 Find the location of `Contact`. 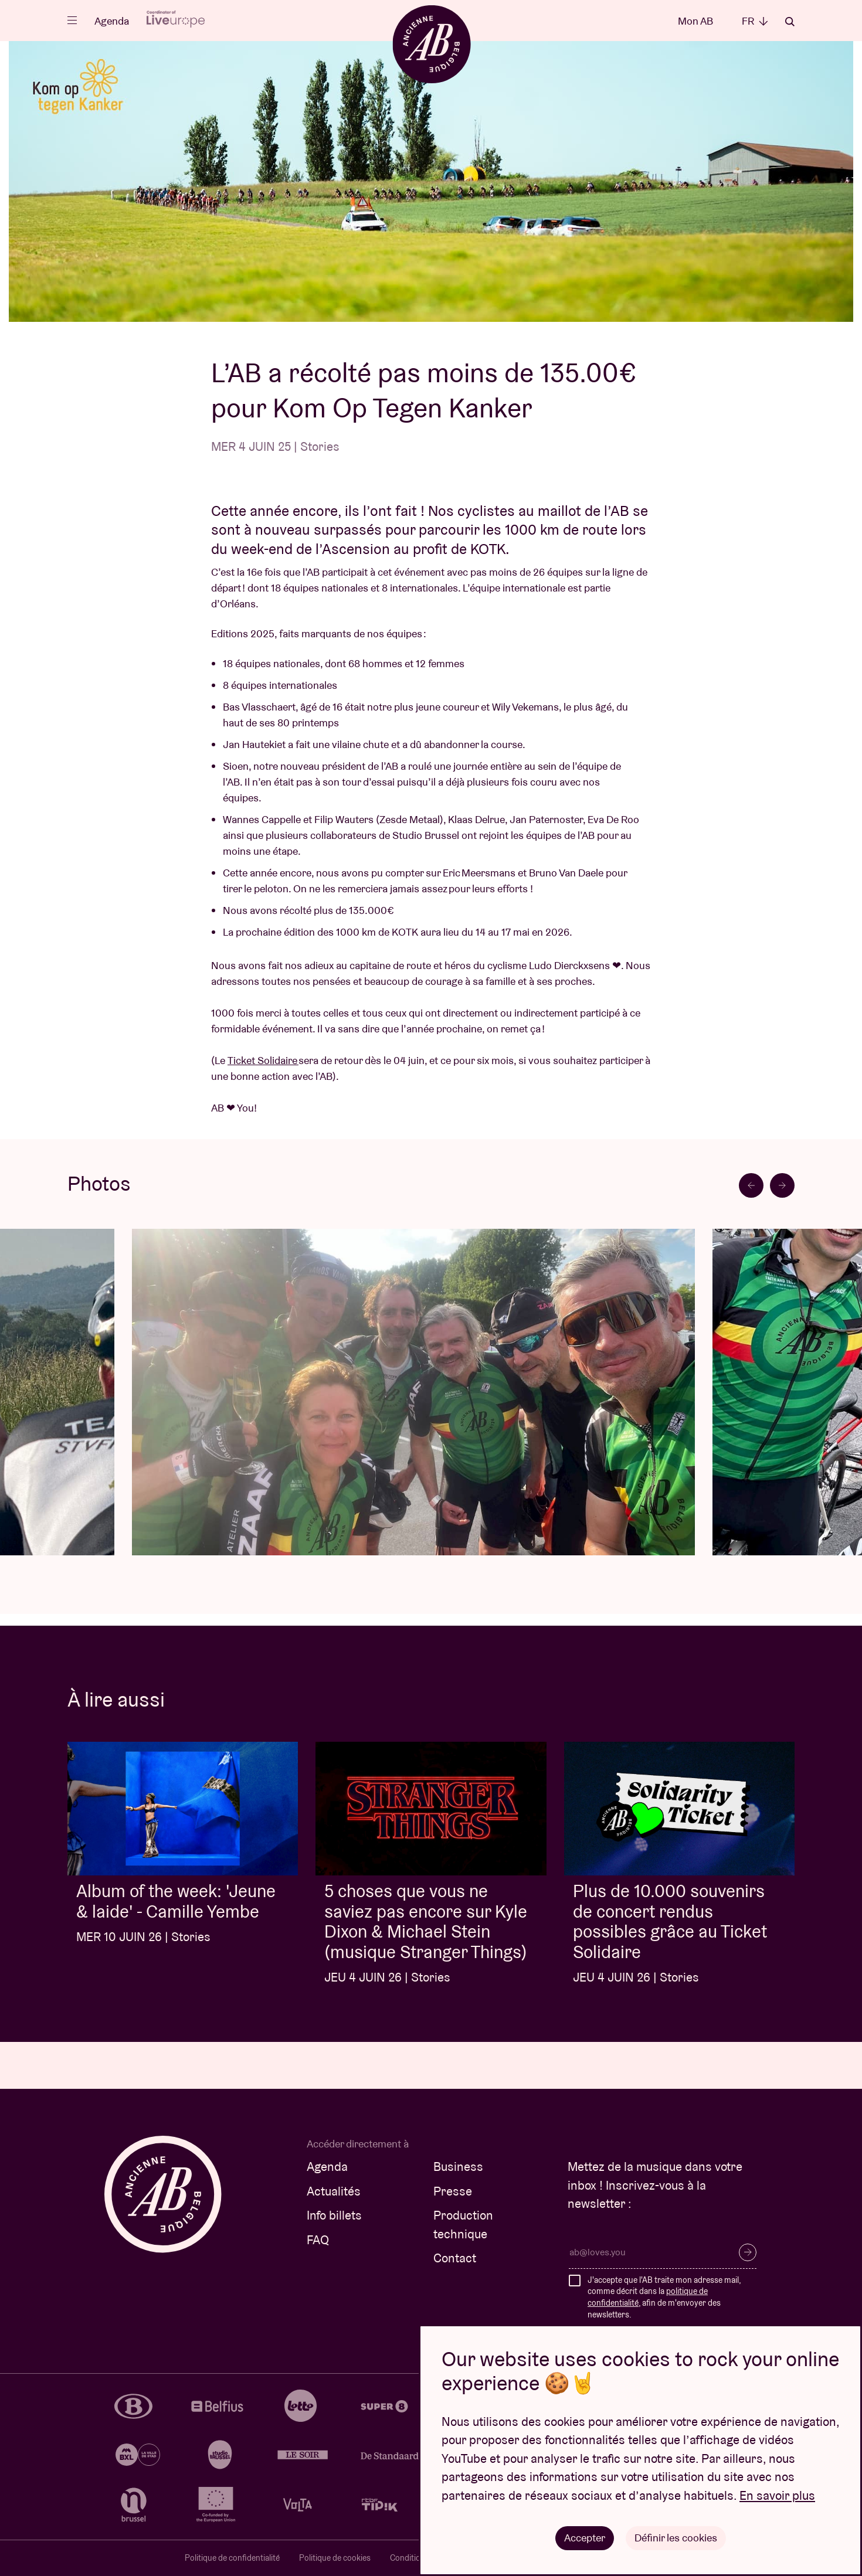

Contact is located at coordinates (454, 2258).